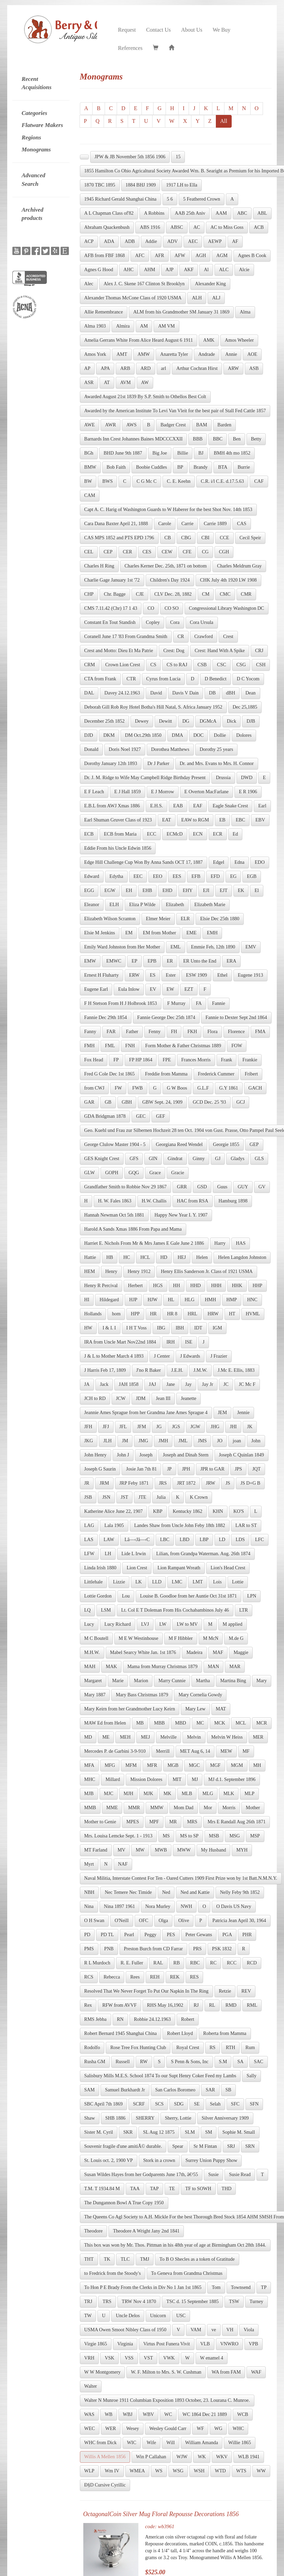 The image size is (284, 2576). What do you see at coordinates (92, 1652) in the screenshot?
I see `M.H.W.` at bounding box center [92, 1652].